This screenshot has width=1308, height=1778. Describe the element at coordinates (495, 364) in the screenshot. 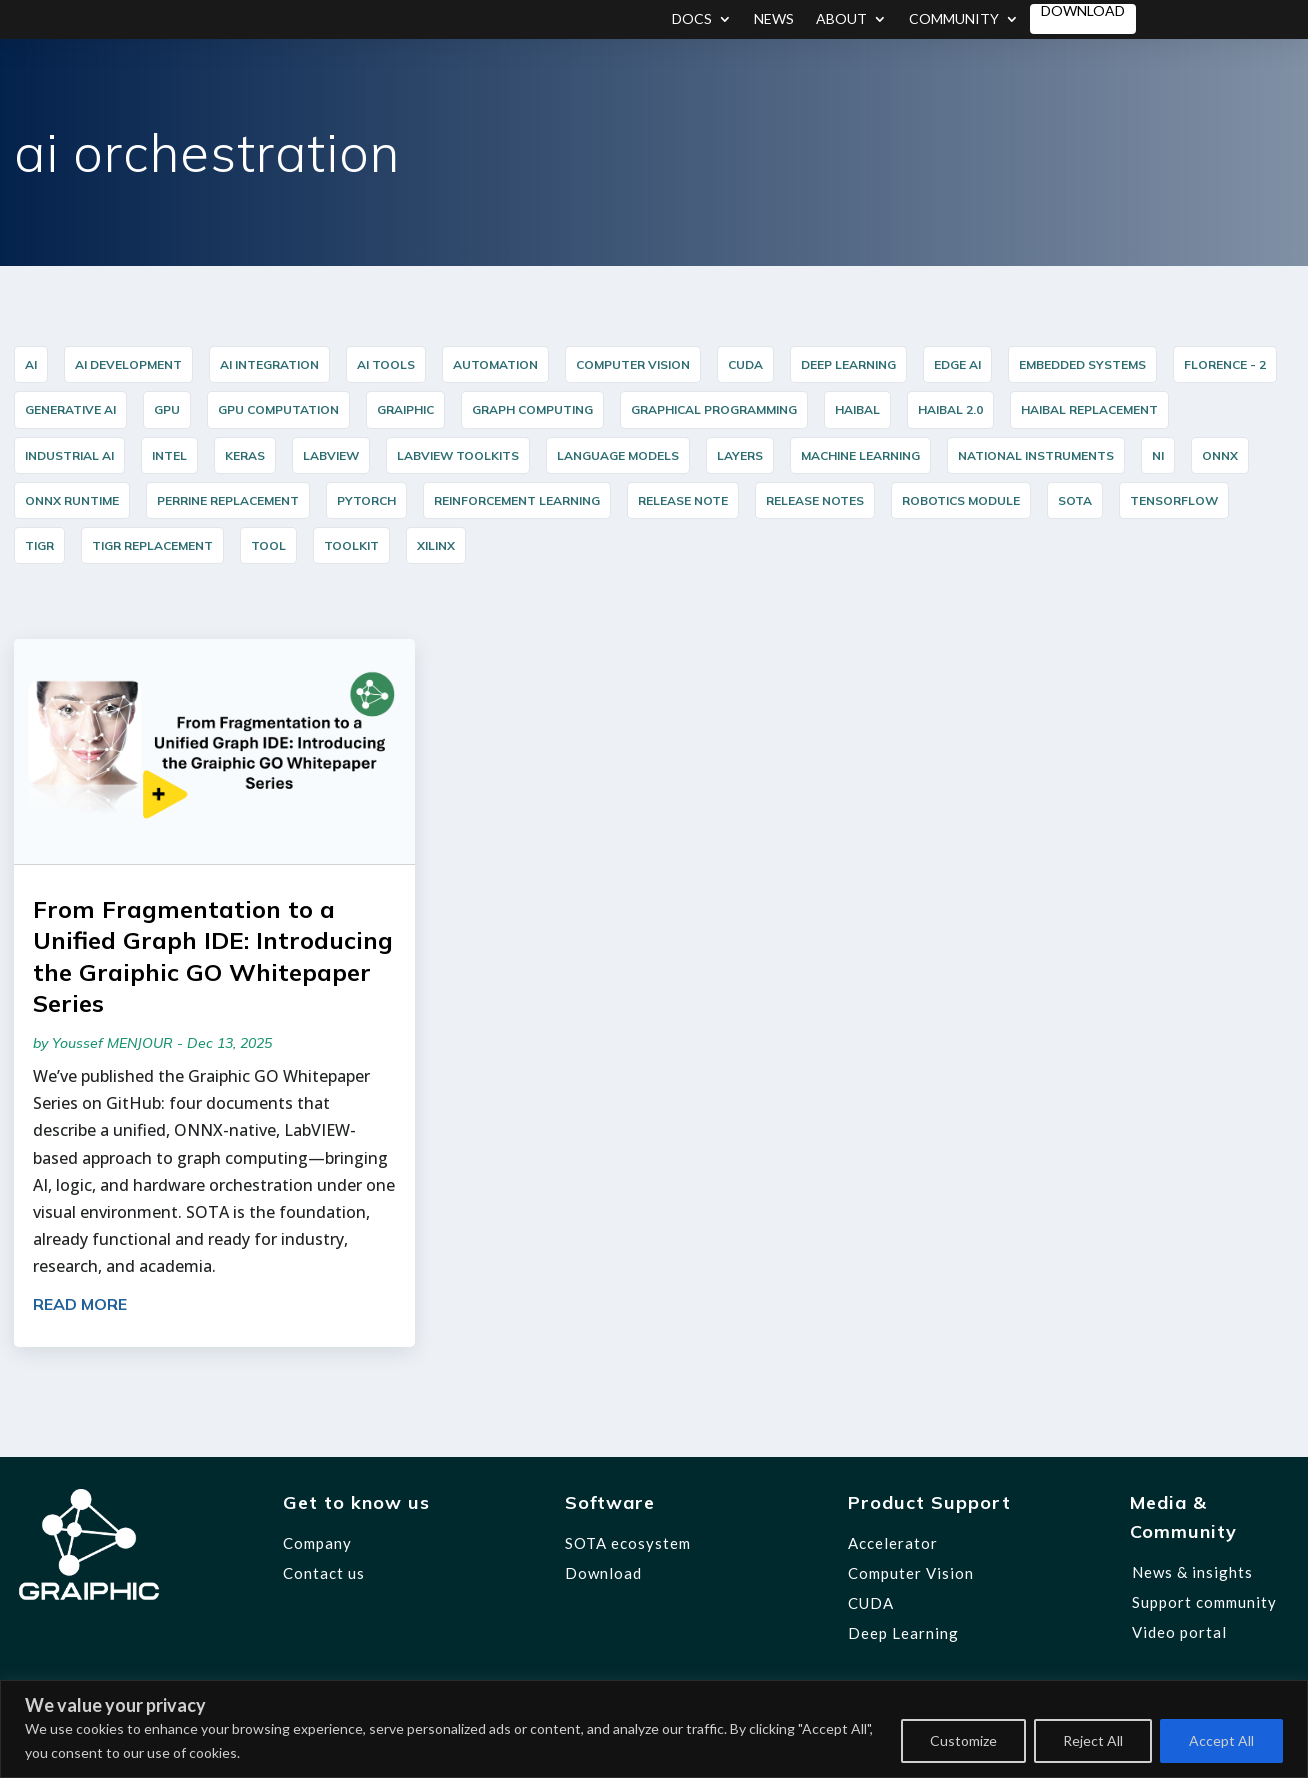

I see `Automation [Automation (16 items)]` at that location.